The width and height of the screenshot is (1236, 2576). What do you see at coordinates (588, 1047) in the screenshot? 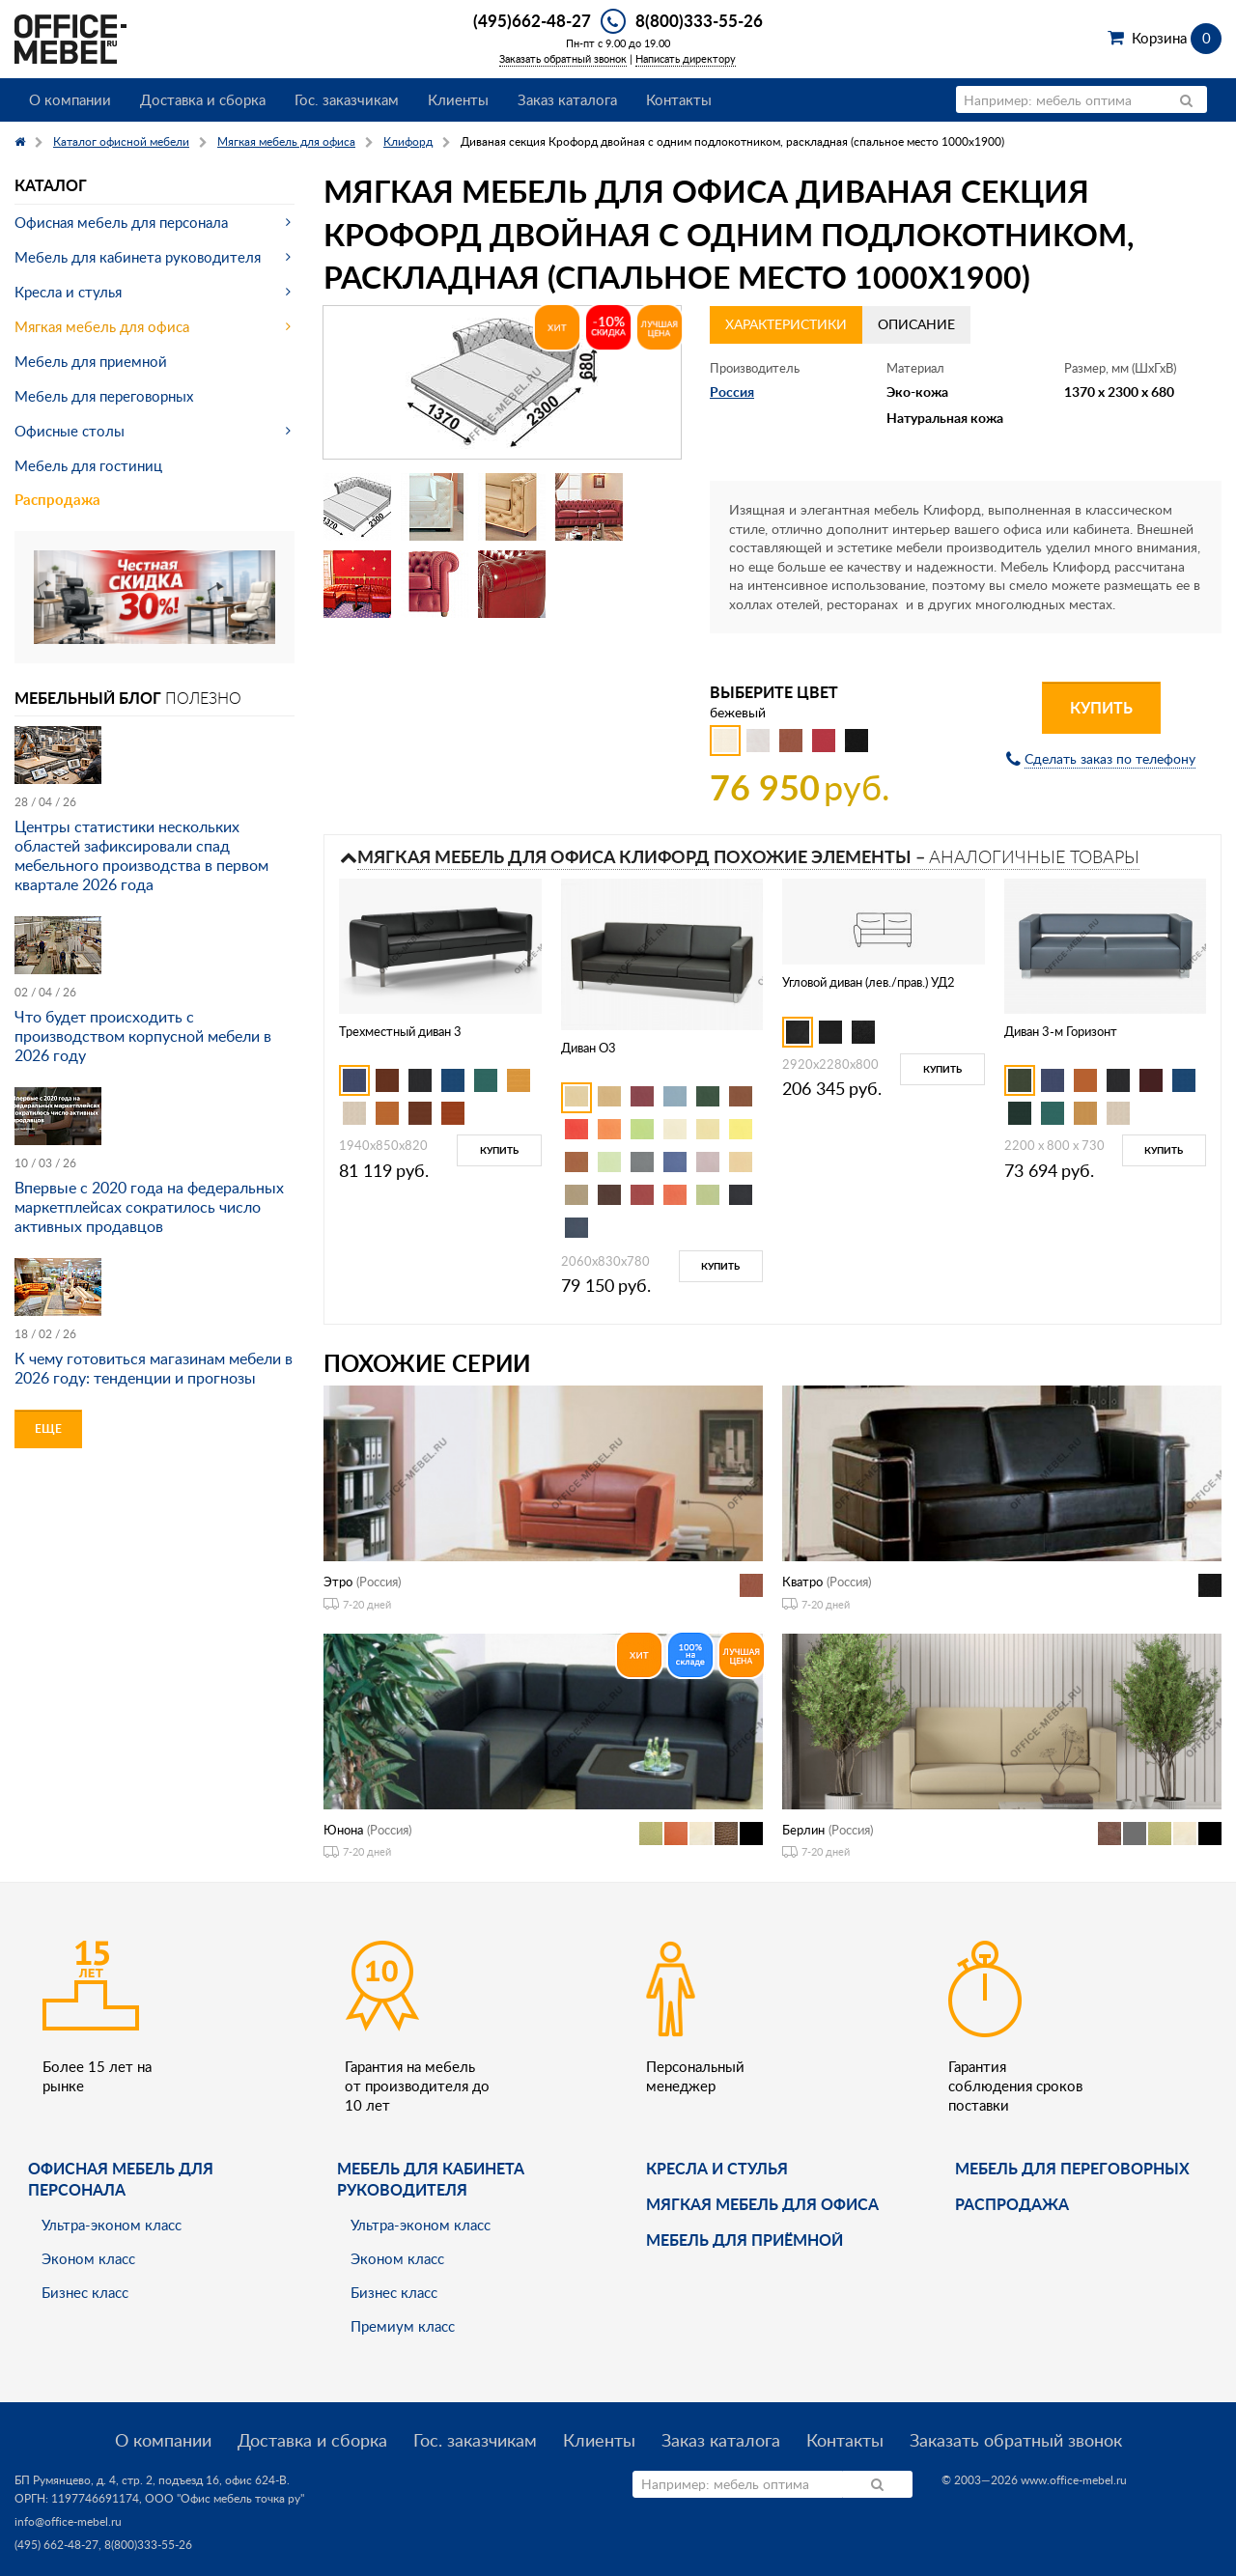
I see `Диван O3` at bounding box center [588, 1047].